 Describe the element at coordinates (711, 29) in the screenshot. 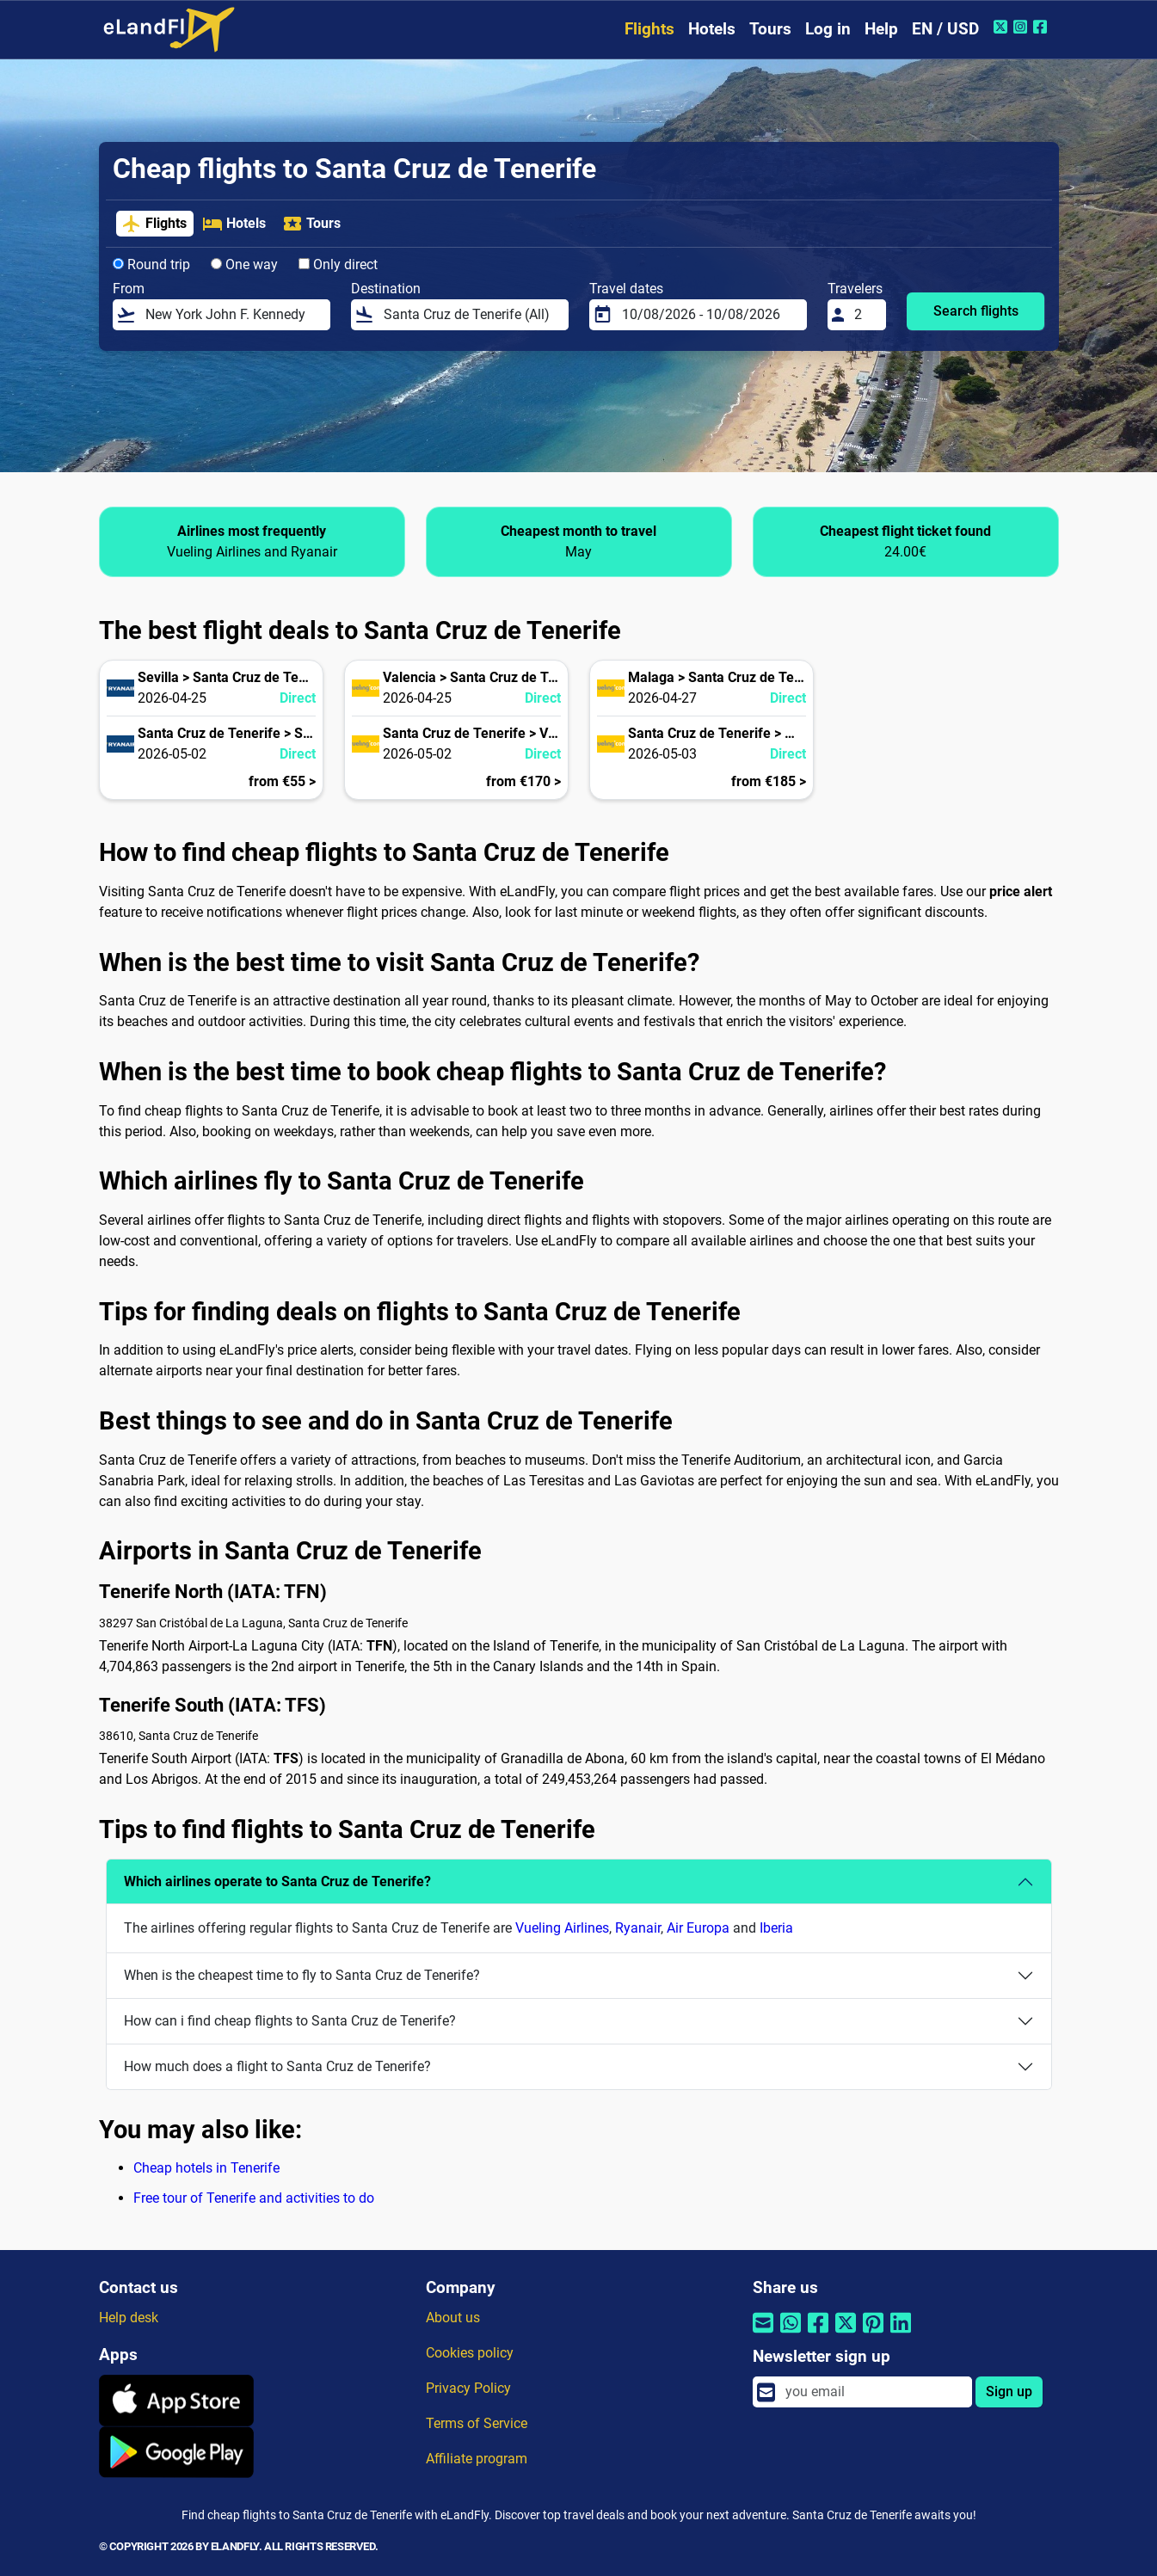

I see `Hotels` at that location.